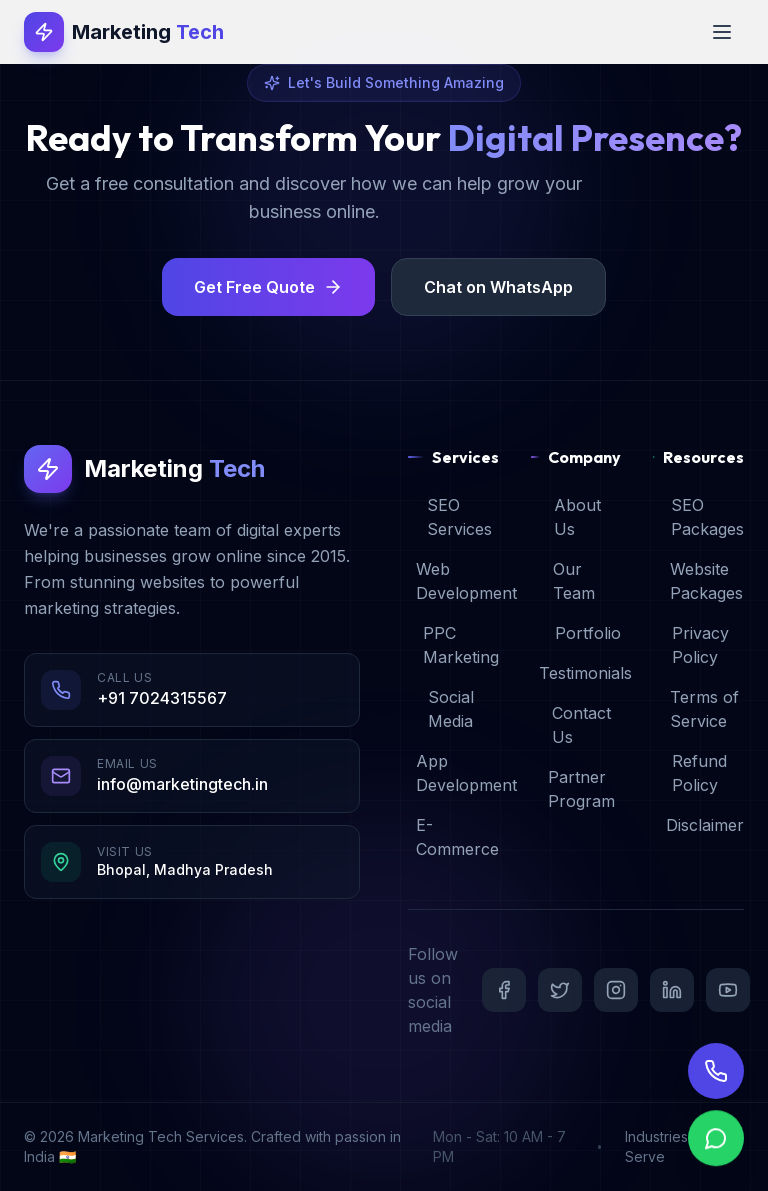 This screenshot has width=768, height=1191. I want to click on [Call Us], so click(716, 1088).